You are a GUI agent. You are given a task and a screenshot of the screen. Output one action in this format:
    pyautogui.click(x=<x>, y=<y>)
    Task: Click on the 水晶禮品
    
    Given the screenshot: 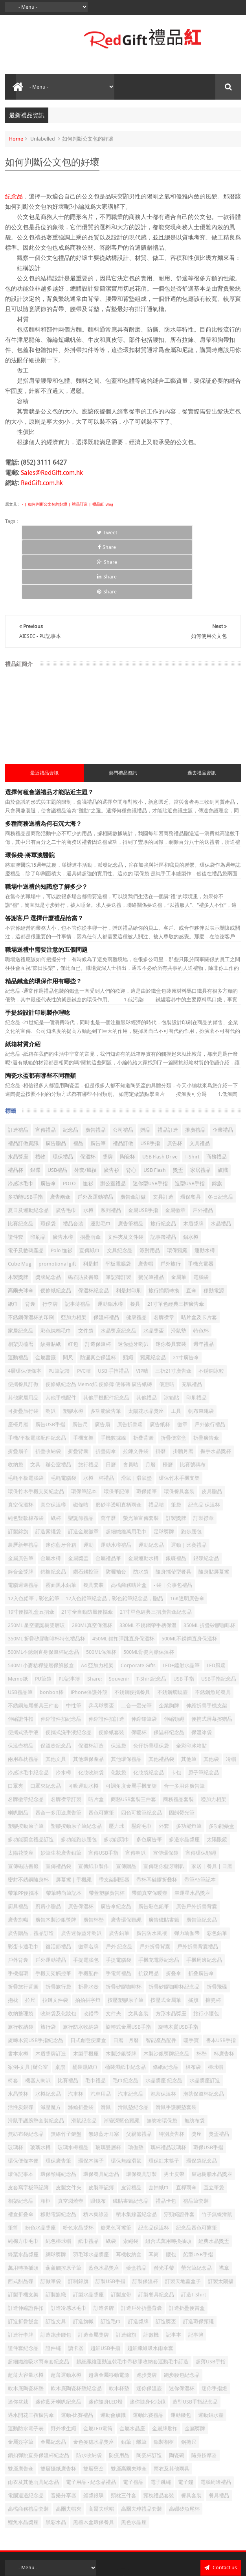 What is the action you would take?
    pyautogui.click(x=221, y=1164)
    